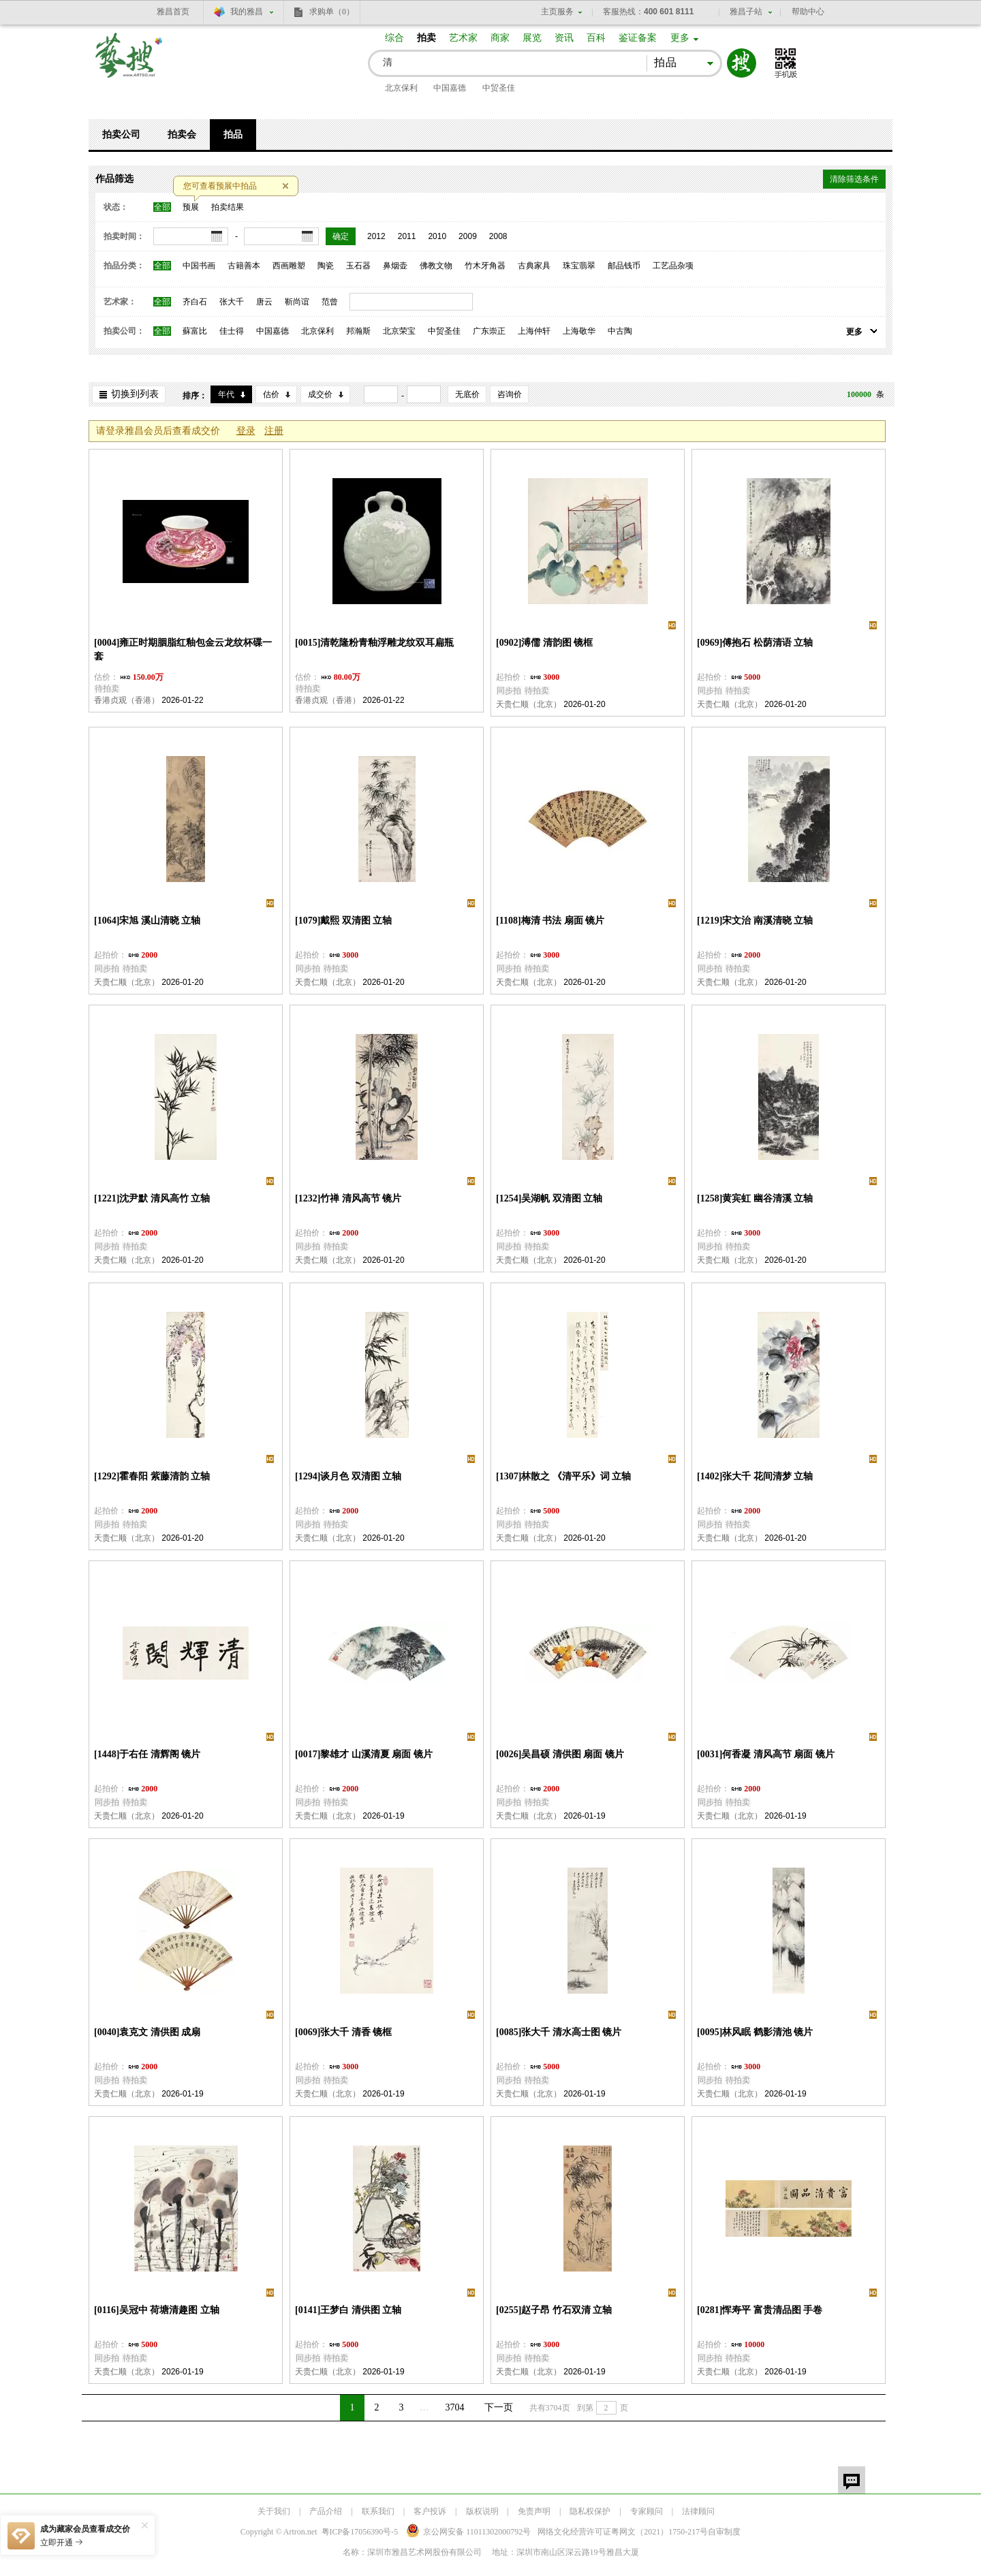 This screenshot has height=2576, width=981. Describe the element at coordinates (624, 265) in the screenshot. I see `邮品钱币` at that location.